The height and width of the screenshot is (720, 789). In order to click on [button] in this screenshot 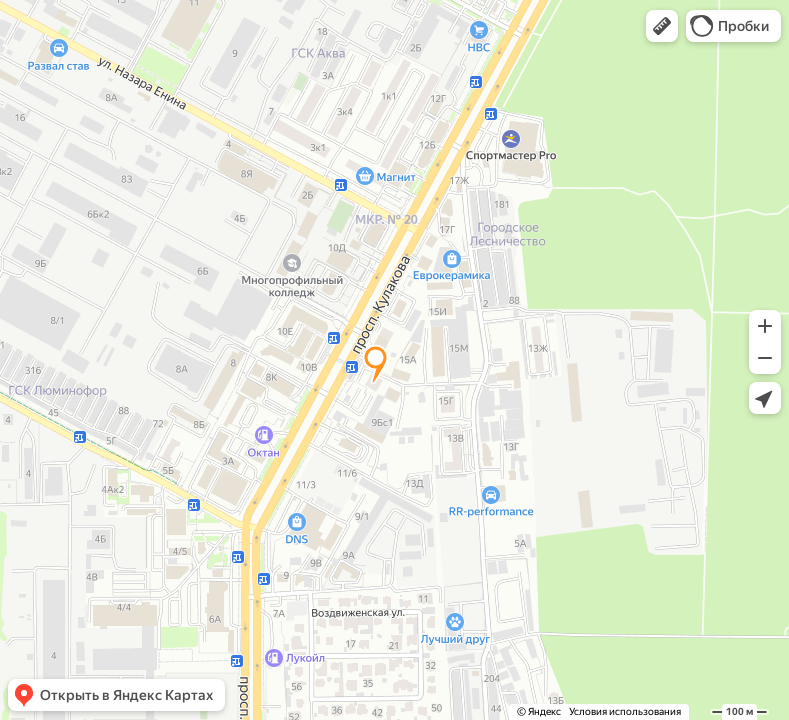, I will do `click(662, 26)`.